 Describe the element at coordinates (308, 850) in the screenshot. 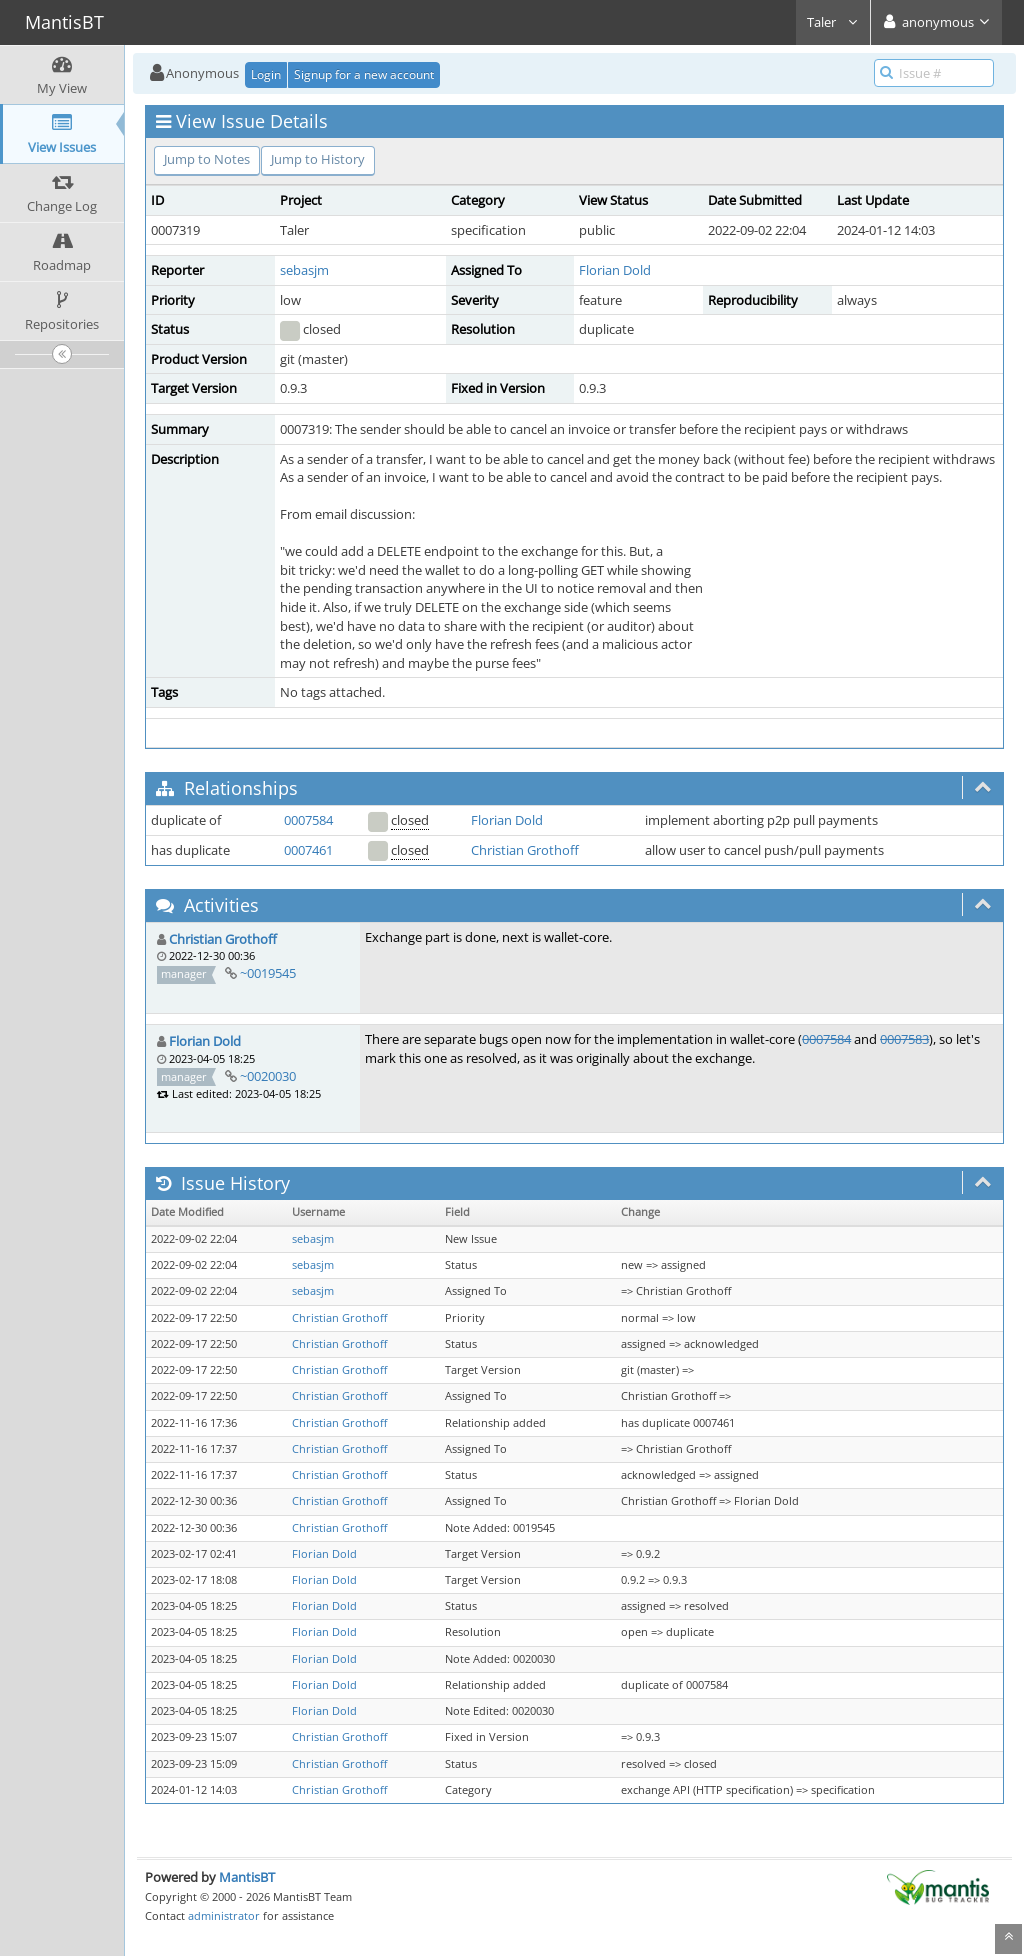

I see `0007461` at that location.